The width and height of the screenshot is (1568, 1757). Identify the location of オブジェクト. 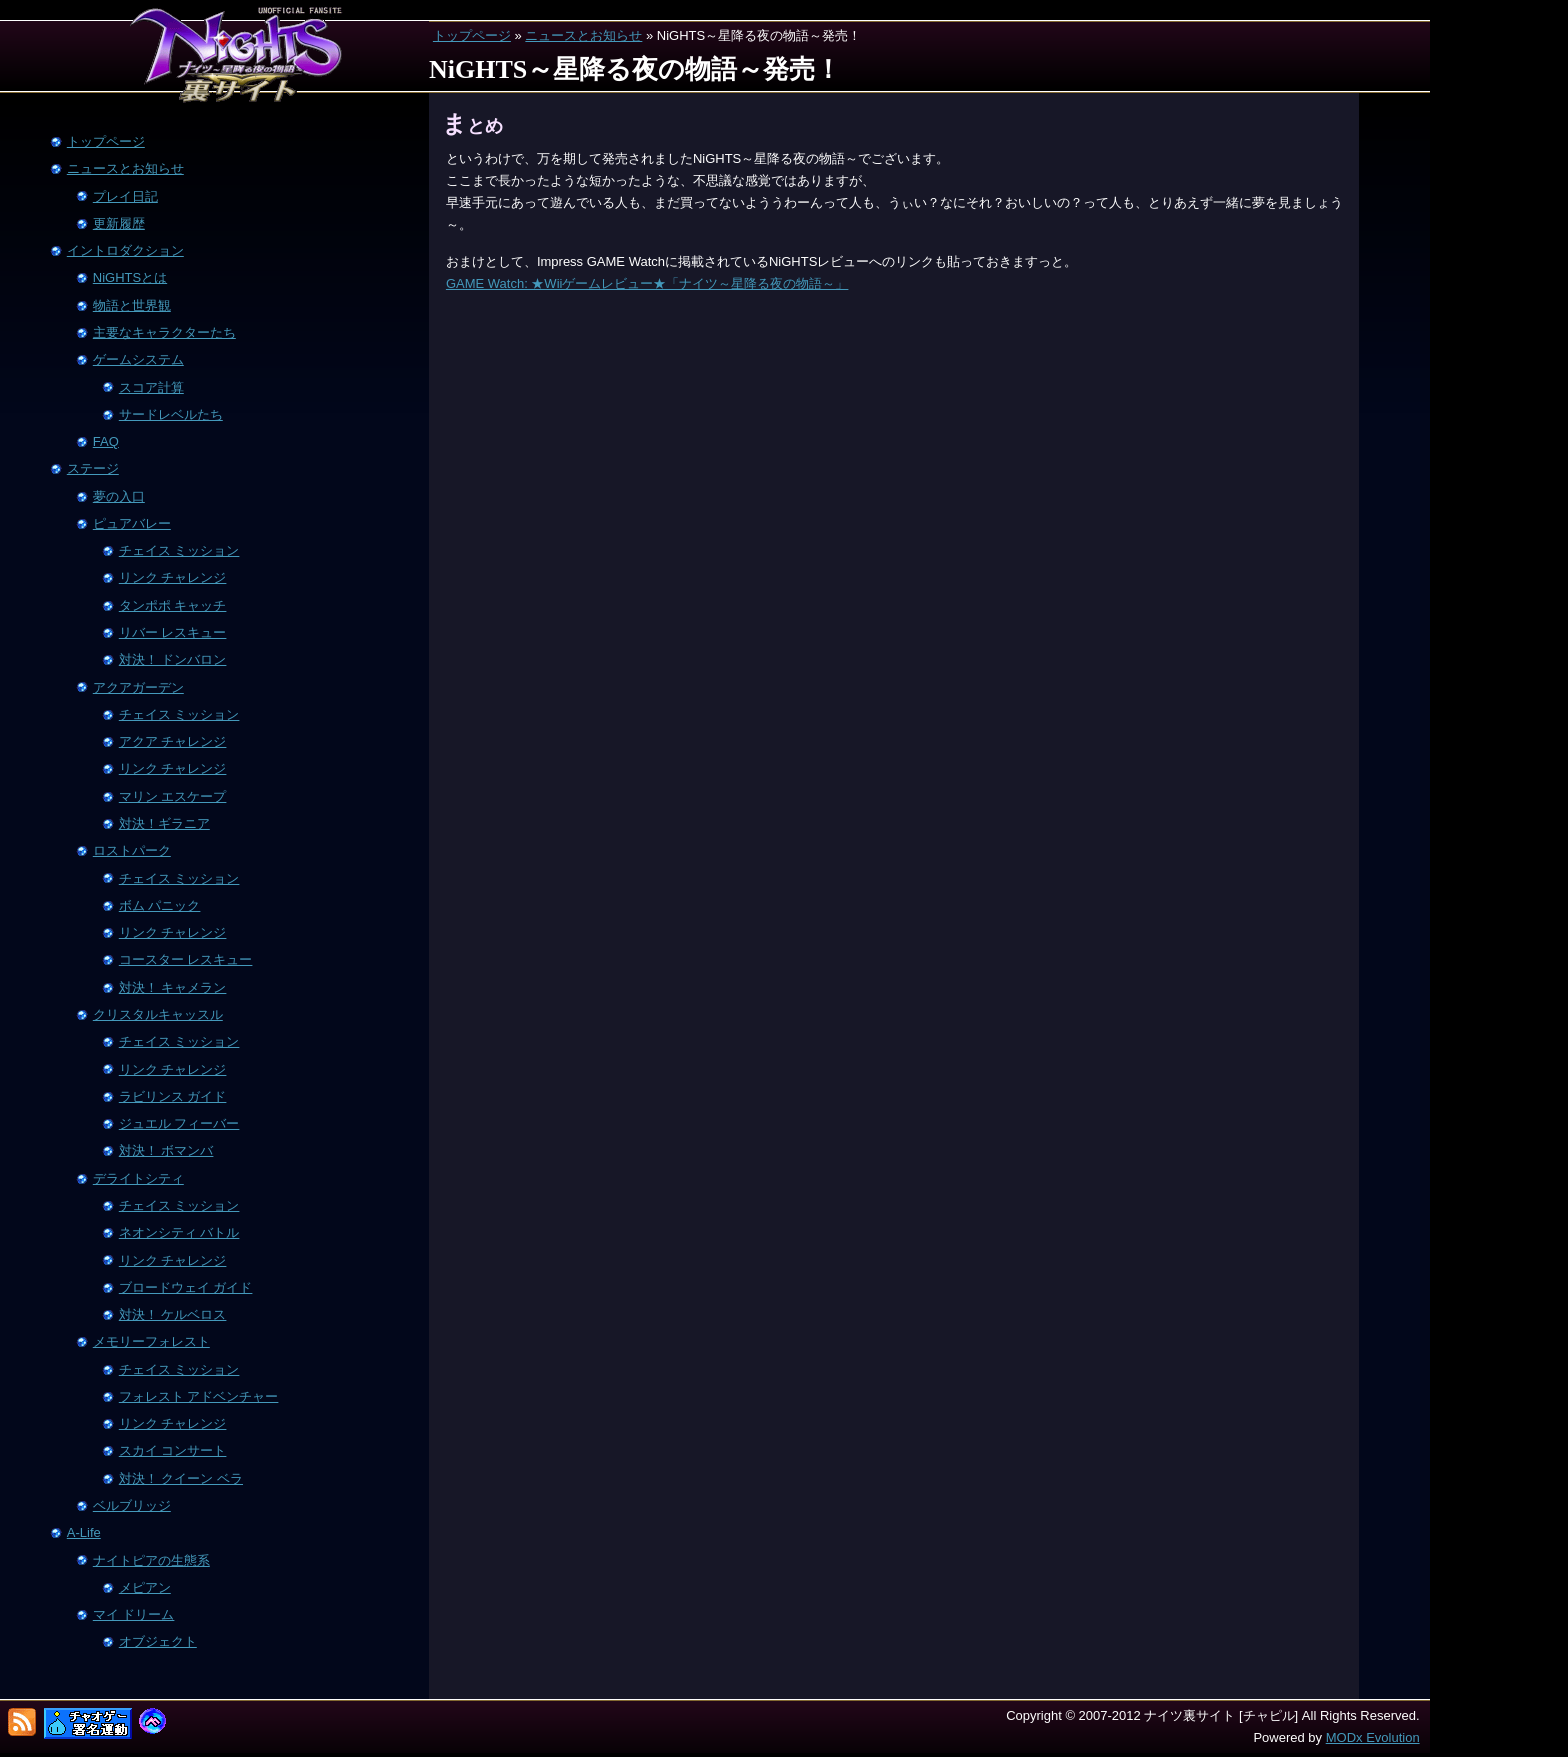
(158, 1641).